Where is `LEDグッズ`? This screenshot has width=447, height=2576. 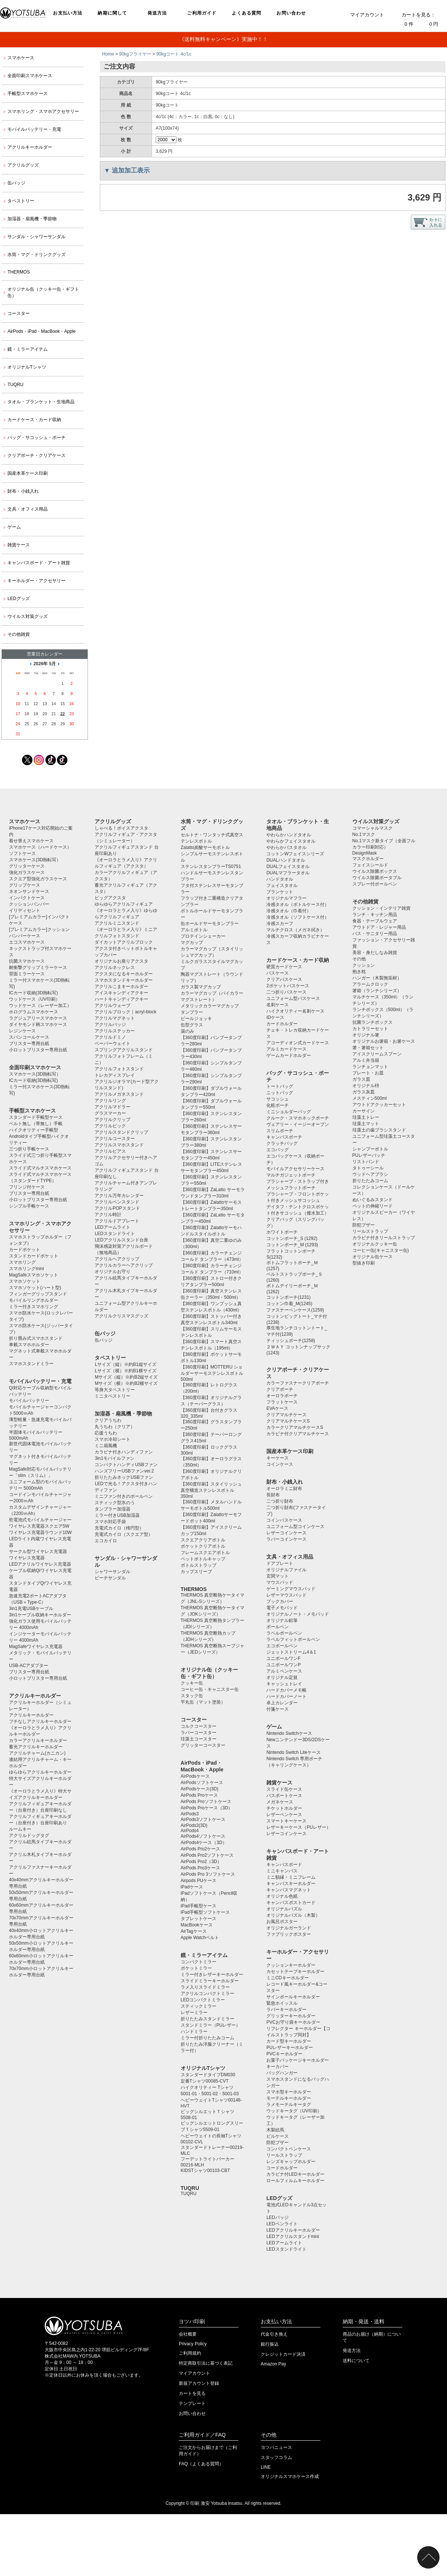
LEDグッズ is located at coordinates (18, 598).